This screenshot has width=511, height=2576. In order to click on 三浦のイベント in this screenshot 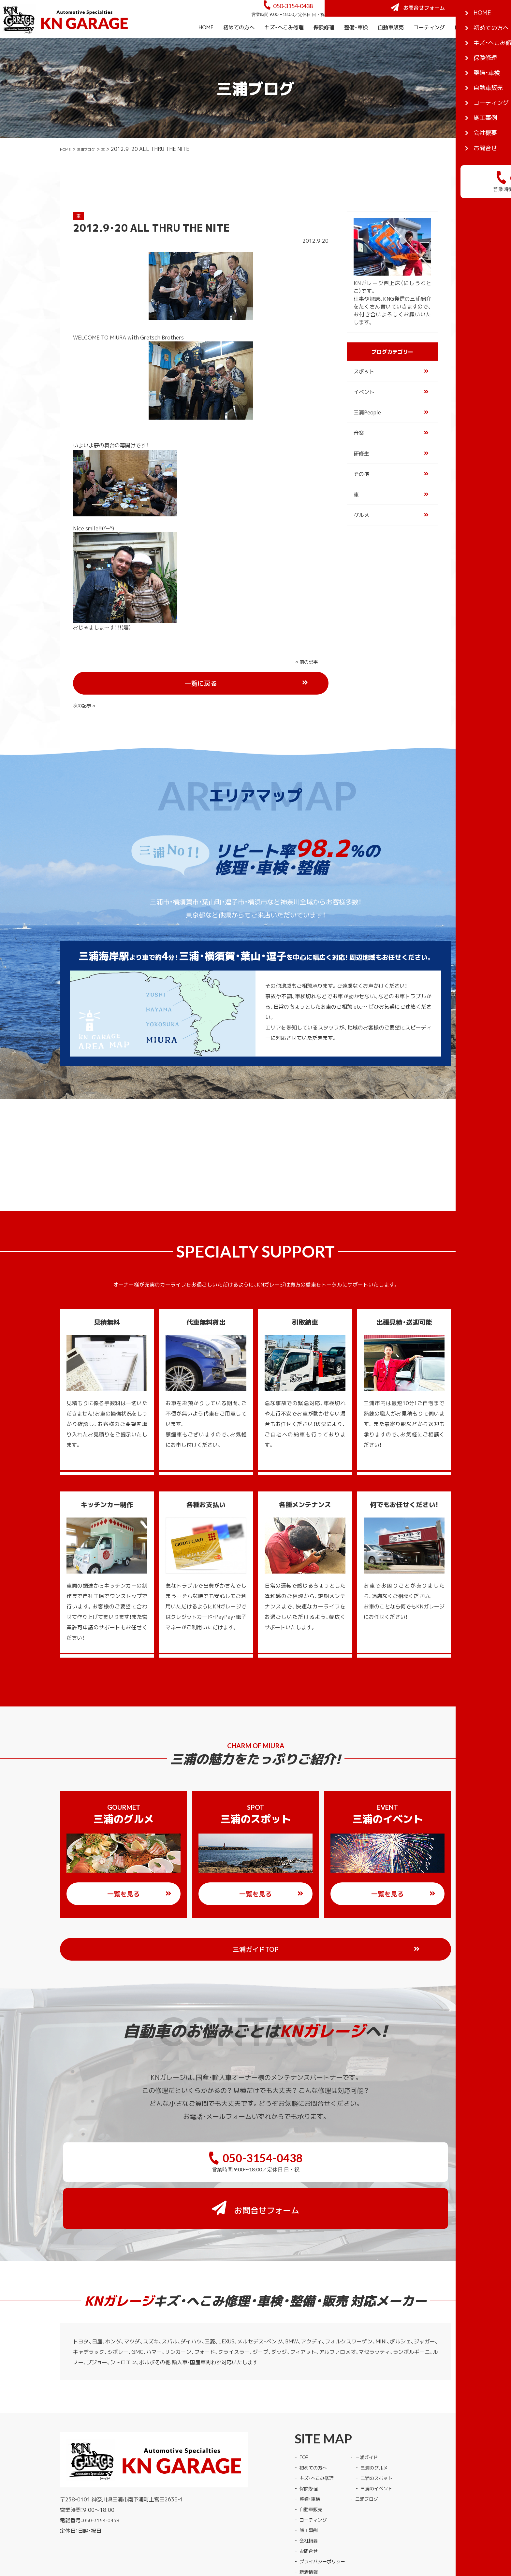, I will do `click(385, 2422)`.